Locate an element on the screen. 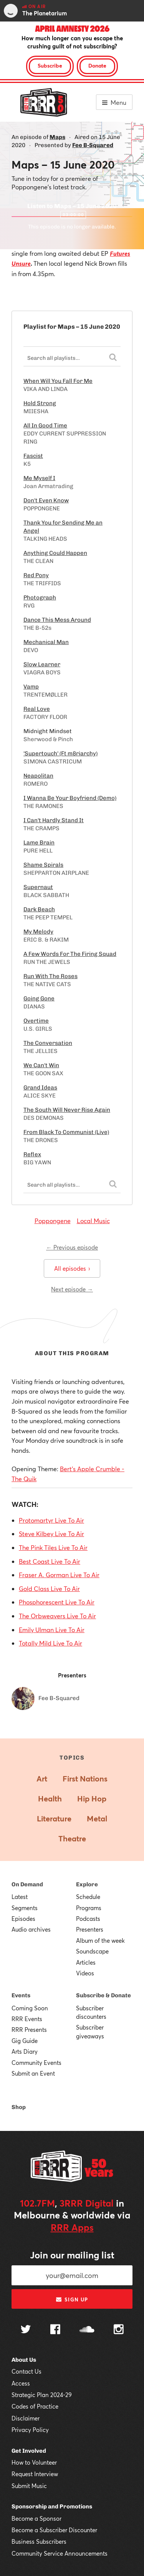 The height and width of the screenshot is (2576, 144). [Follow us on SoundCloud] is located at coordinates (86, 2330).